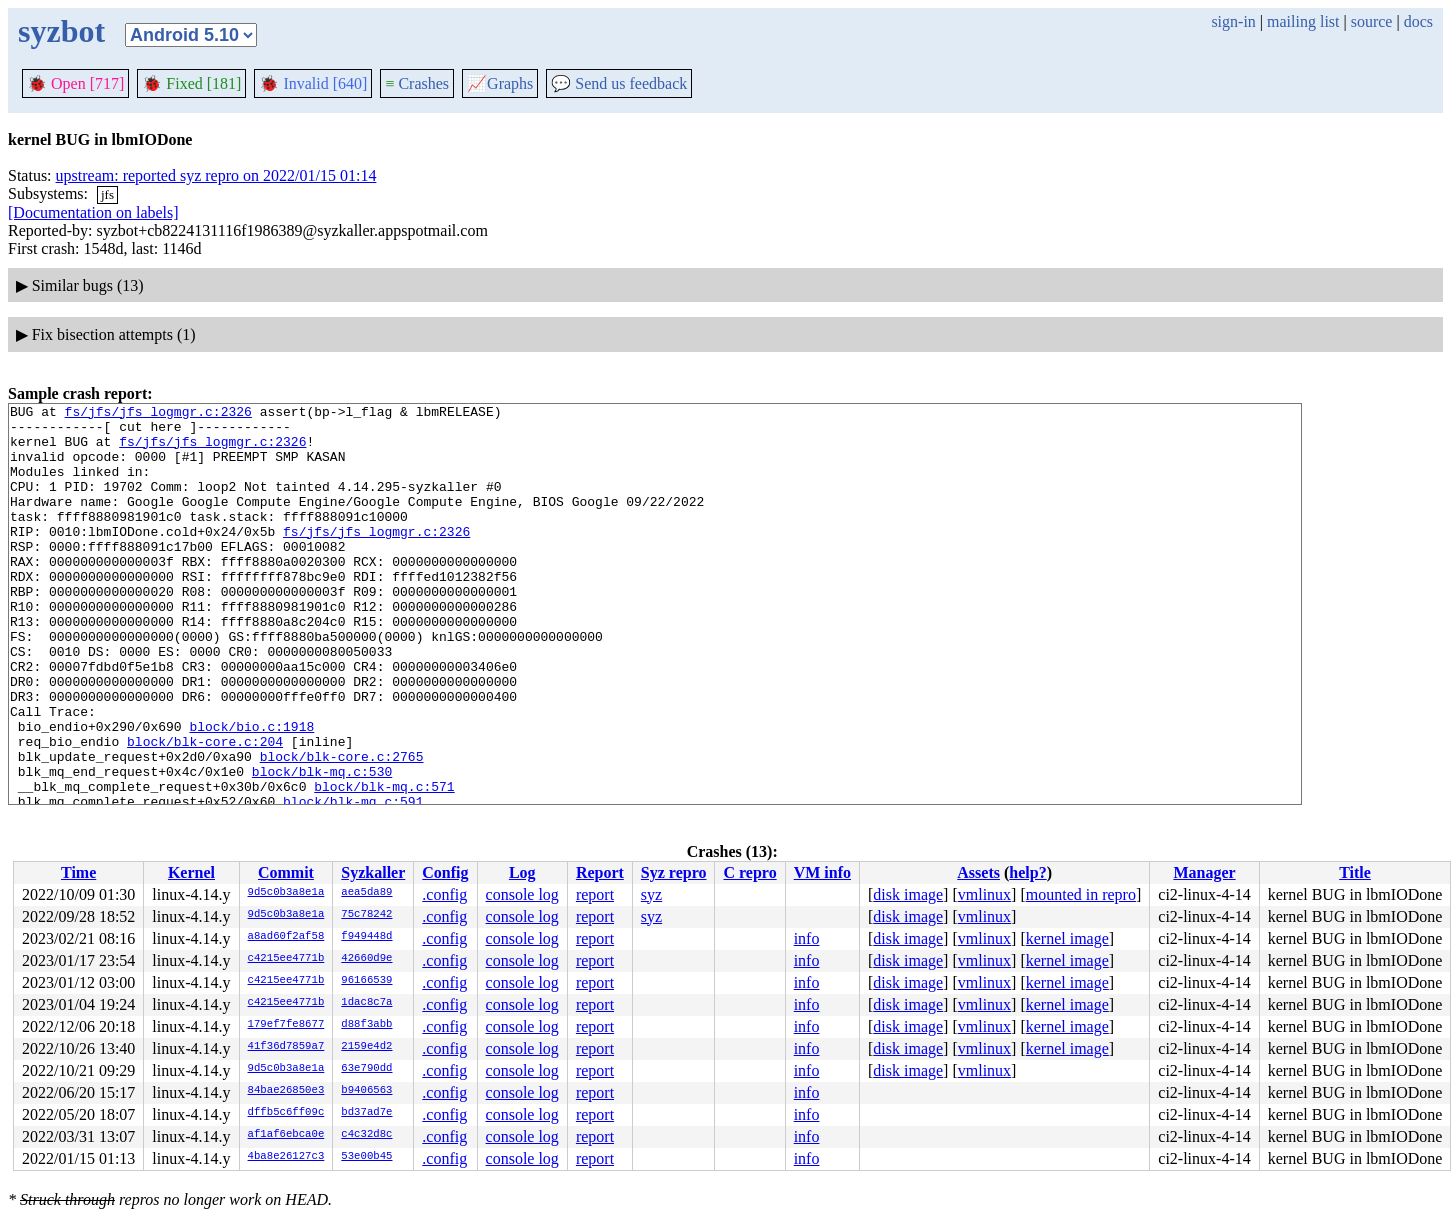  Describe the element at coordinates (1303, 21) in the screenshot. I see `mailing list` at that location.